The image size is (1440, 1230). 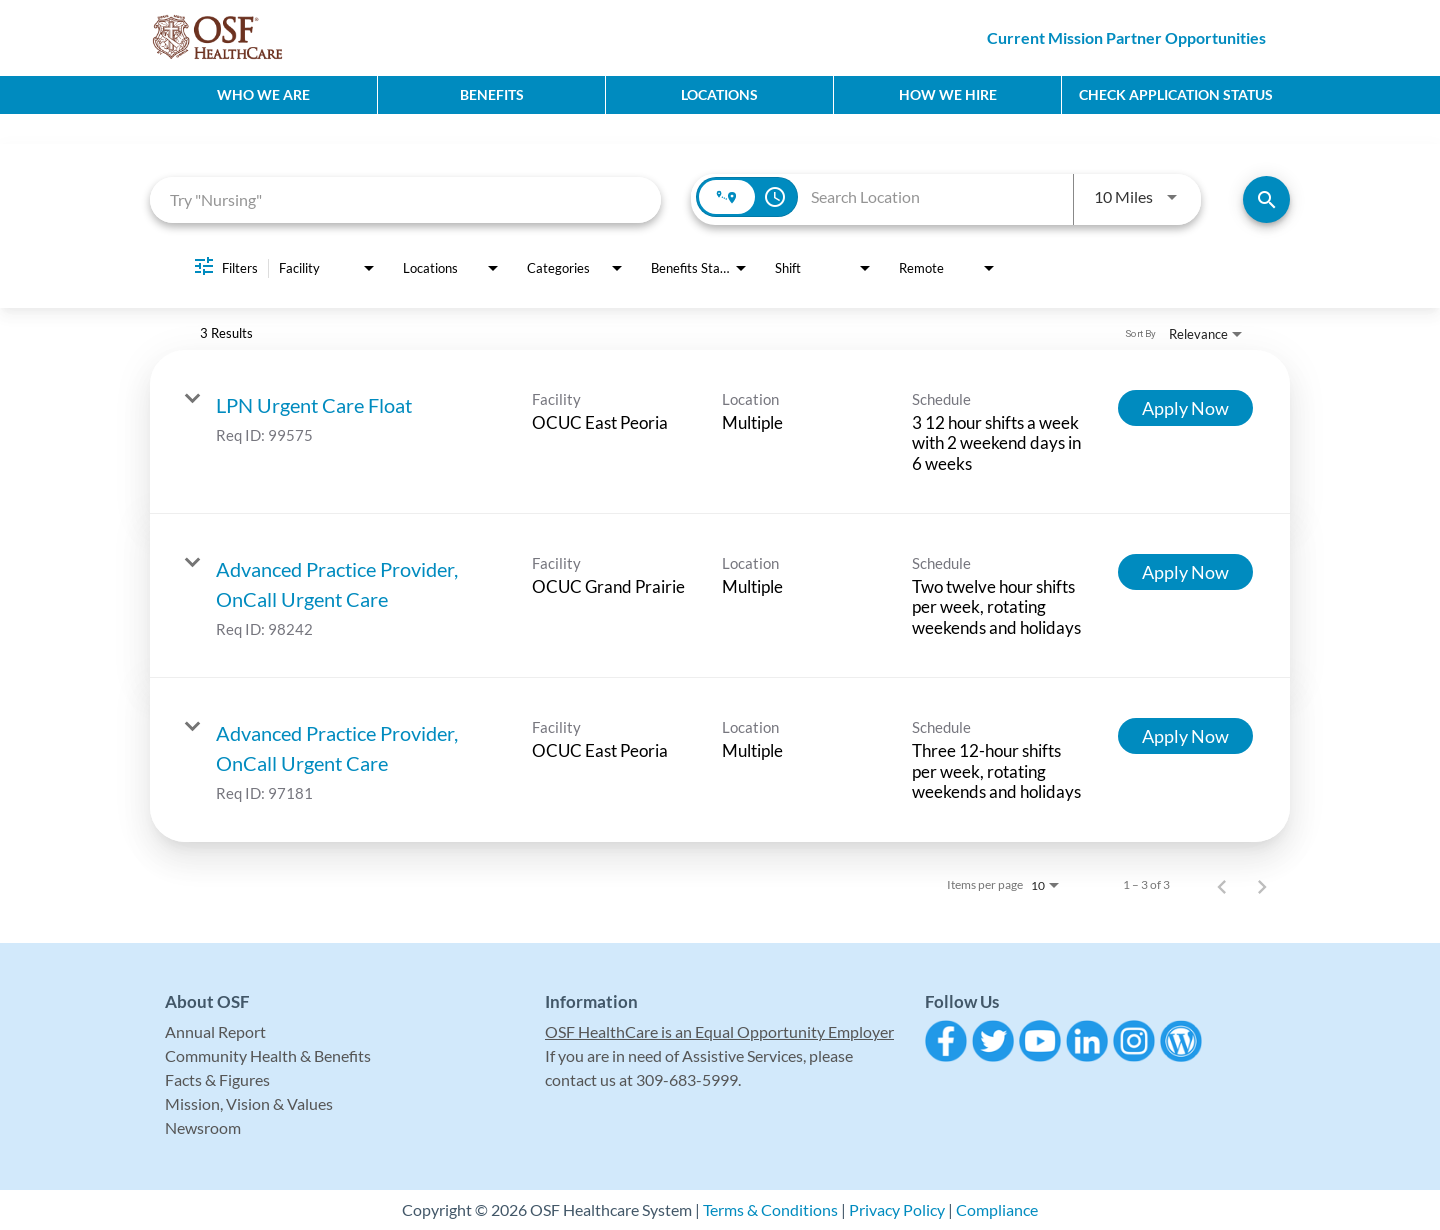 What do you see at coordinates (203, 1127) in the screenshot?
I see `Newsroom` at bounding box center [203, 1127].